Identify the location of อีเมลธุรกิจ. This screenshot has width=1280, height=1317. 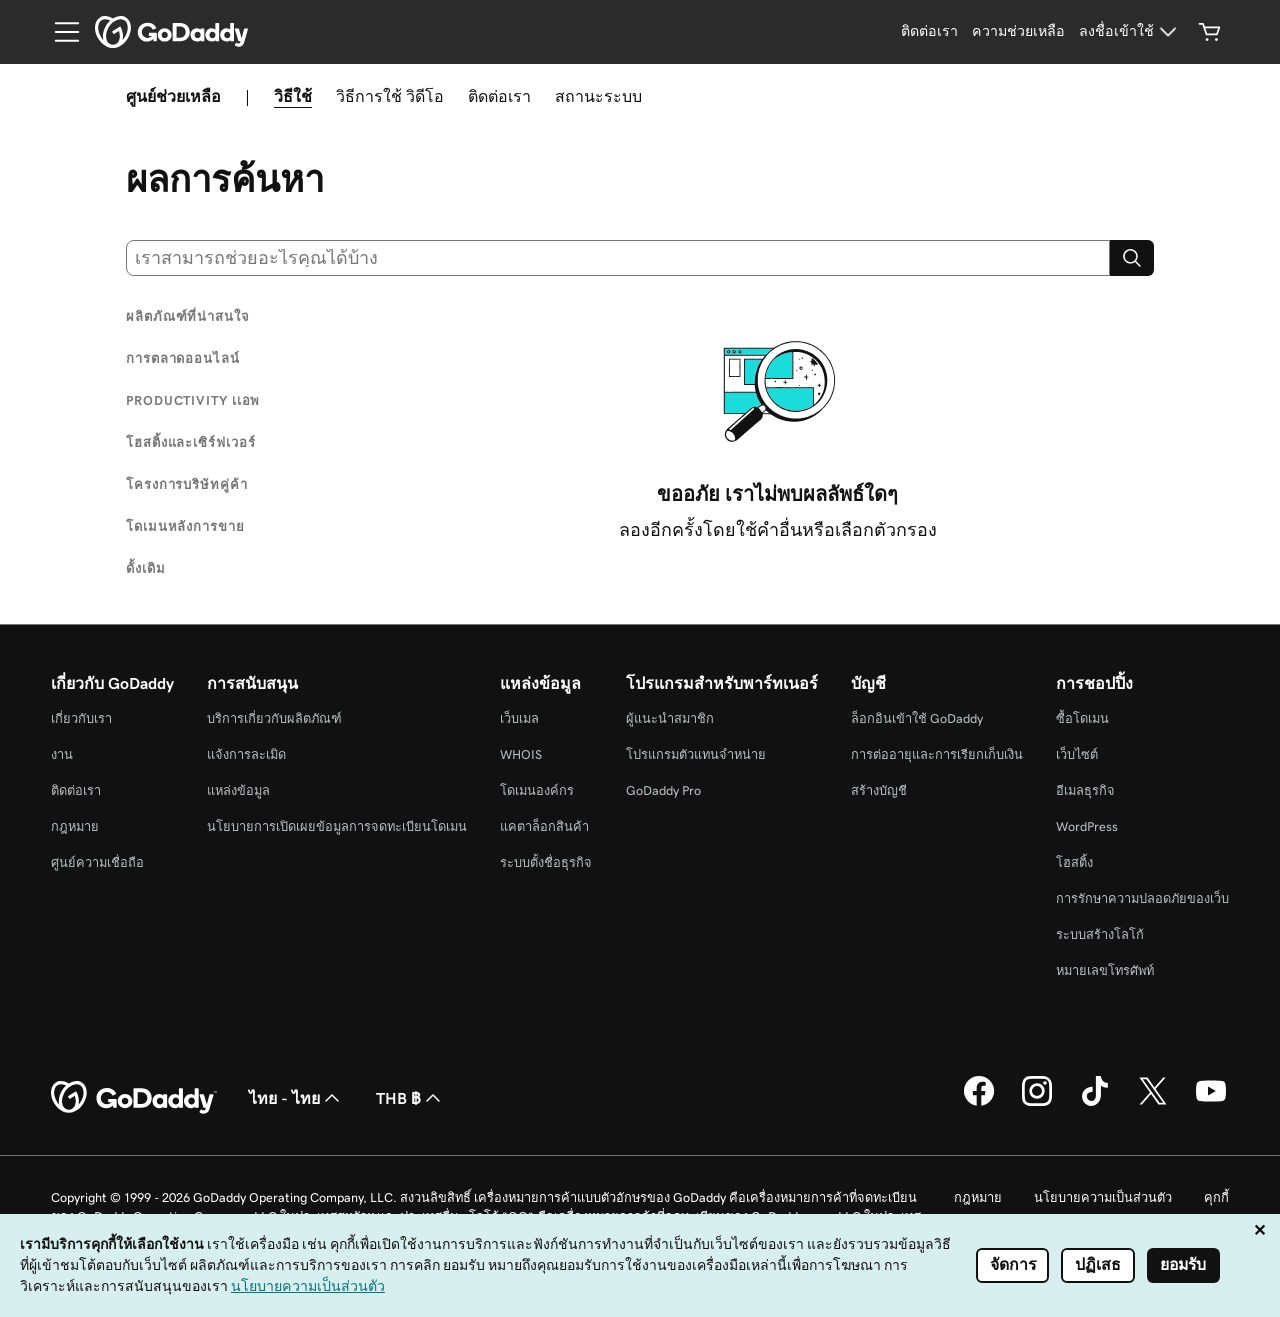
(1085, 790).